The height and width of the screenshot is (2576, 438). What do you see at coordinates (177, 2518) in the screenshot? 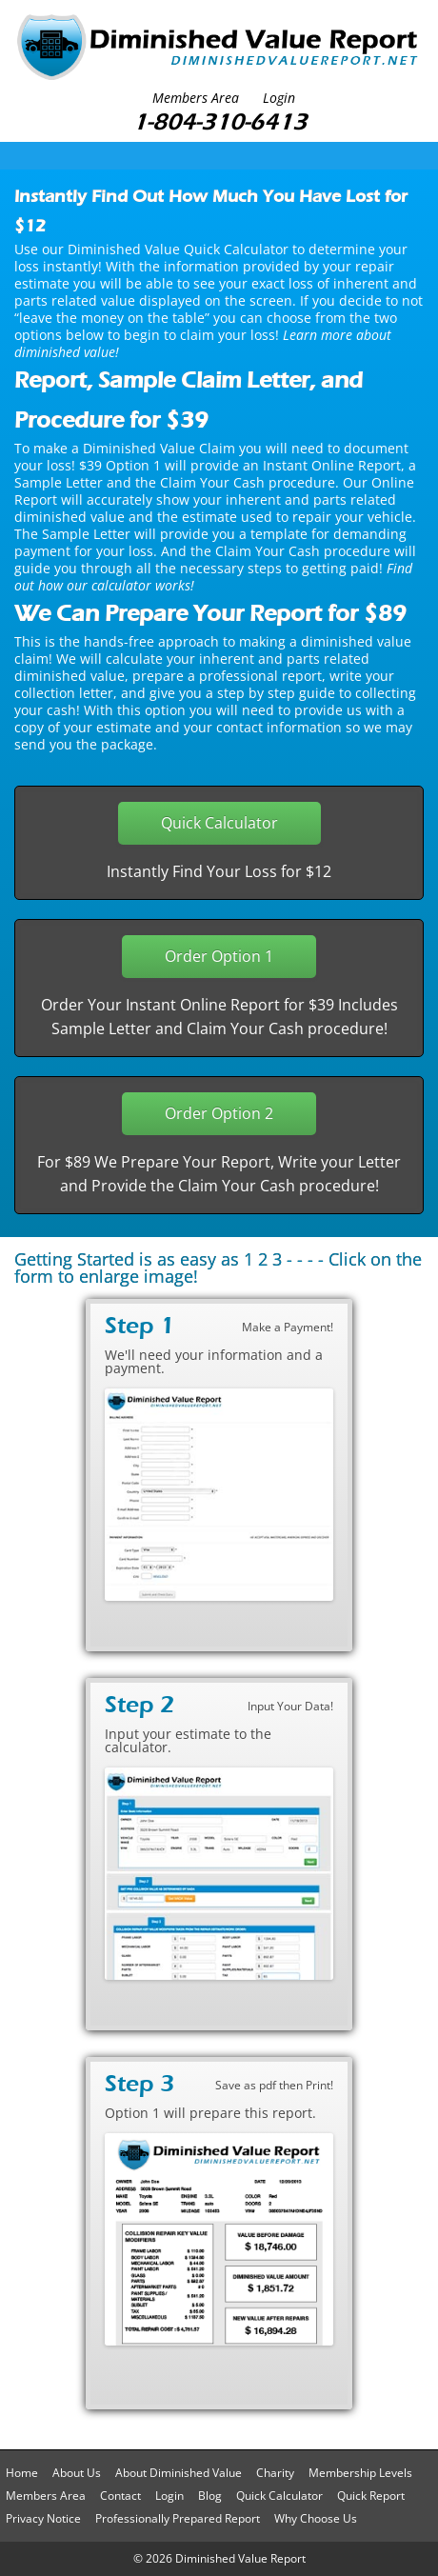
I see `Professionally Prepared Report` at bounding box center [177, 2518].